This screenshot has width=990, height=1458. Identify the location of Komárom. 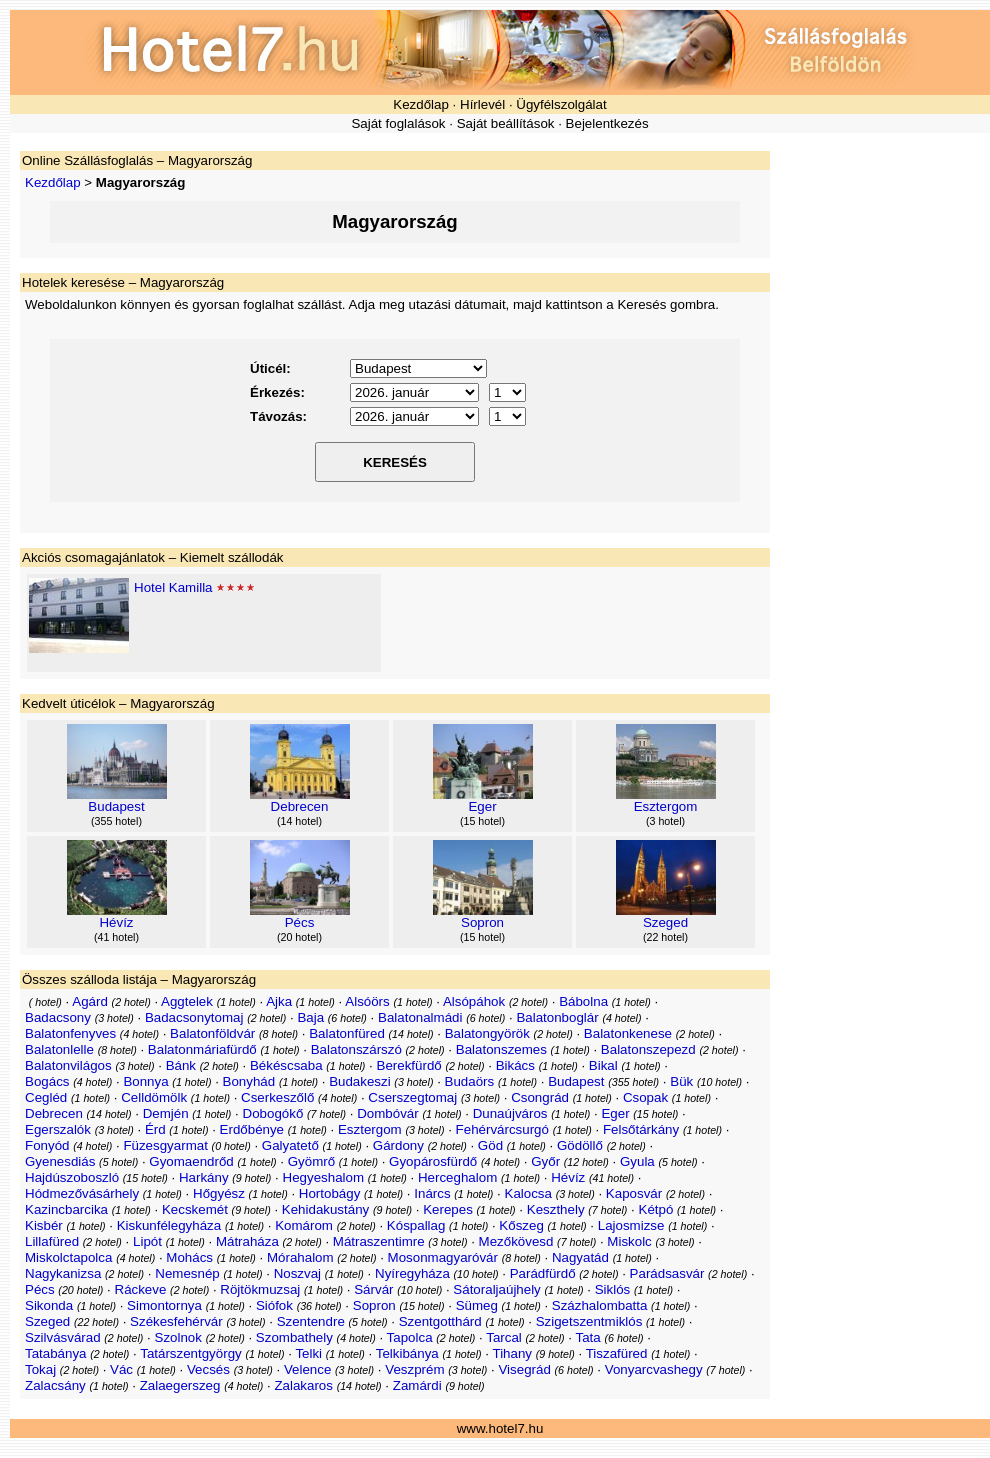
(304, 1225).